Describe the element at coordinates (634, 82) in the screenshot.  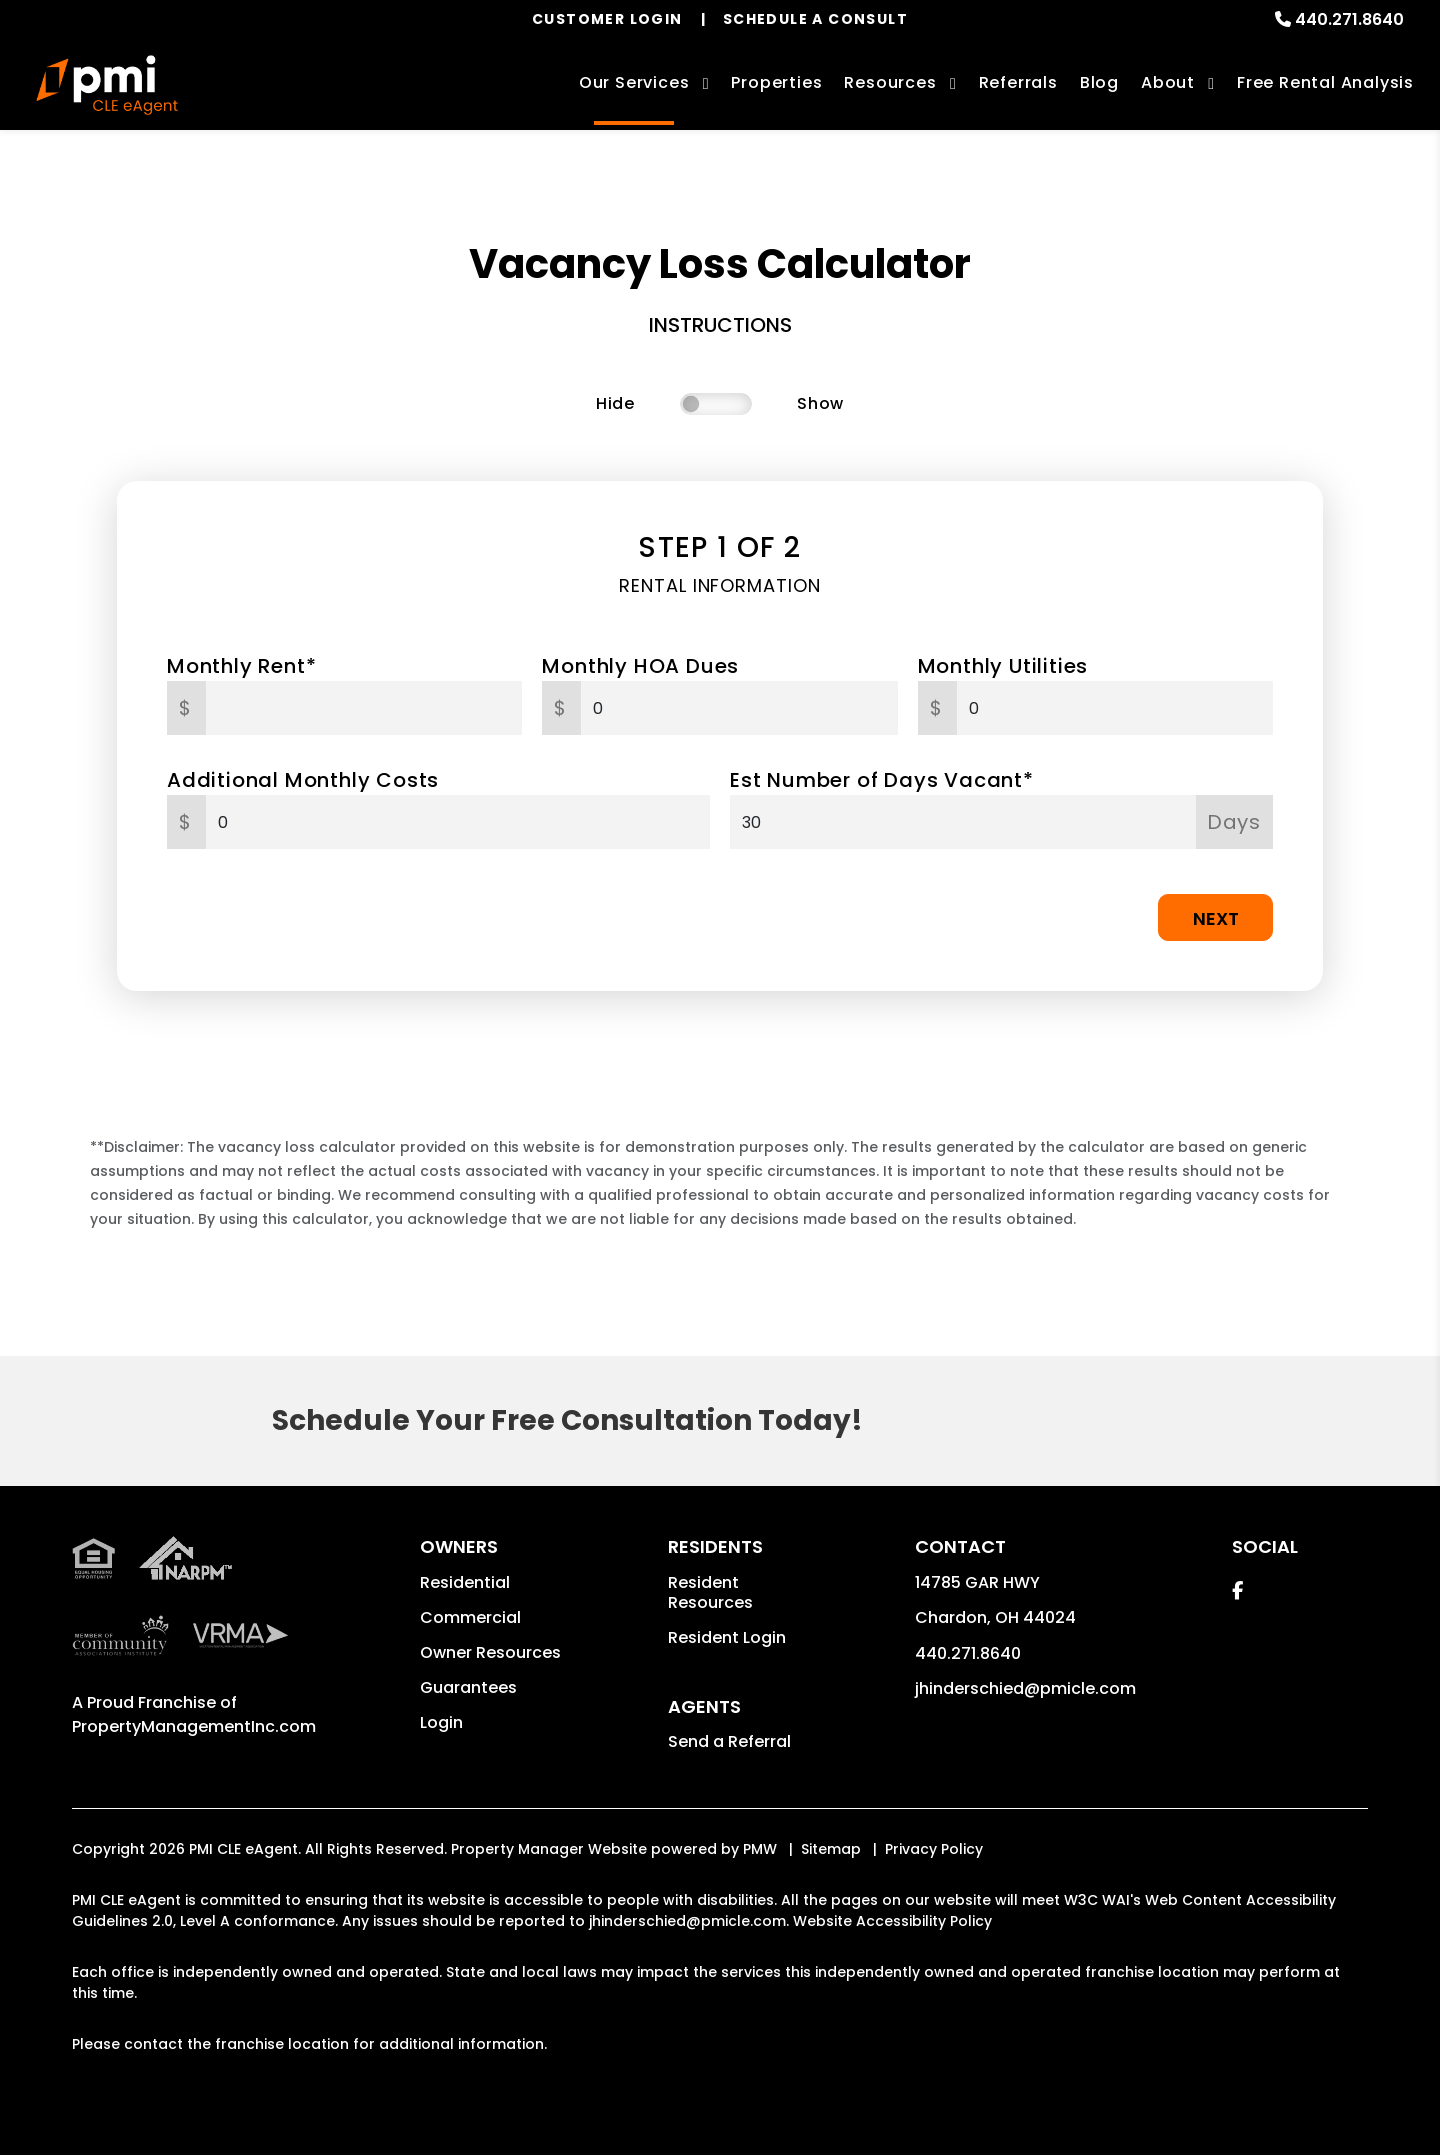
I see `Our Services [Cleveland Property Management]` at that location.